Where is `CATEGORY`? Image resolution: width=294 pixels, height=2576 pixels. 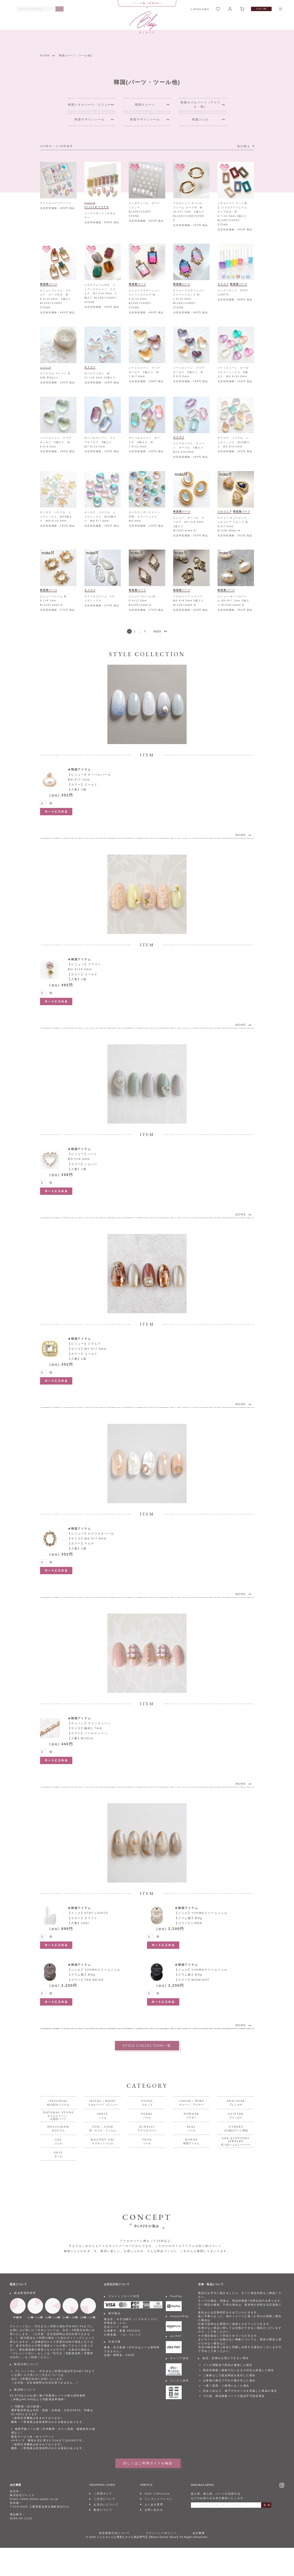
CATEGORY is located at coordinates (199, 9).